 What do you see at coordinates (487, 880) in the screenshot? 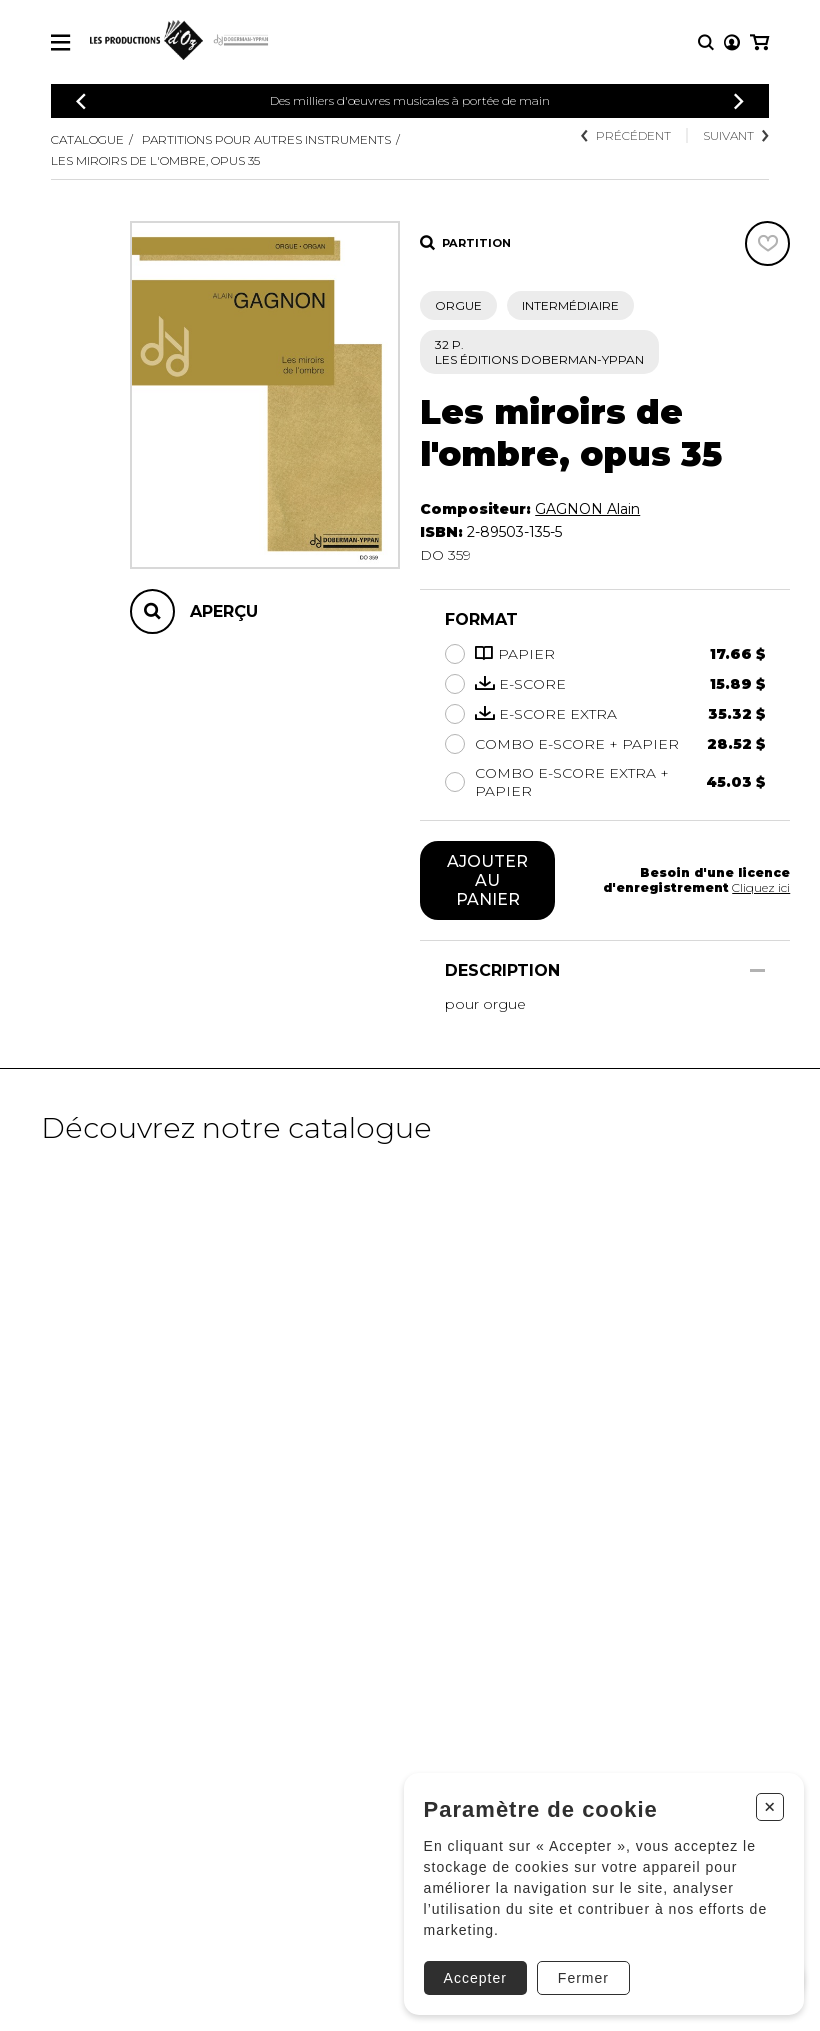
I see `Ajouter au panier` at bounding box center [487, 880].